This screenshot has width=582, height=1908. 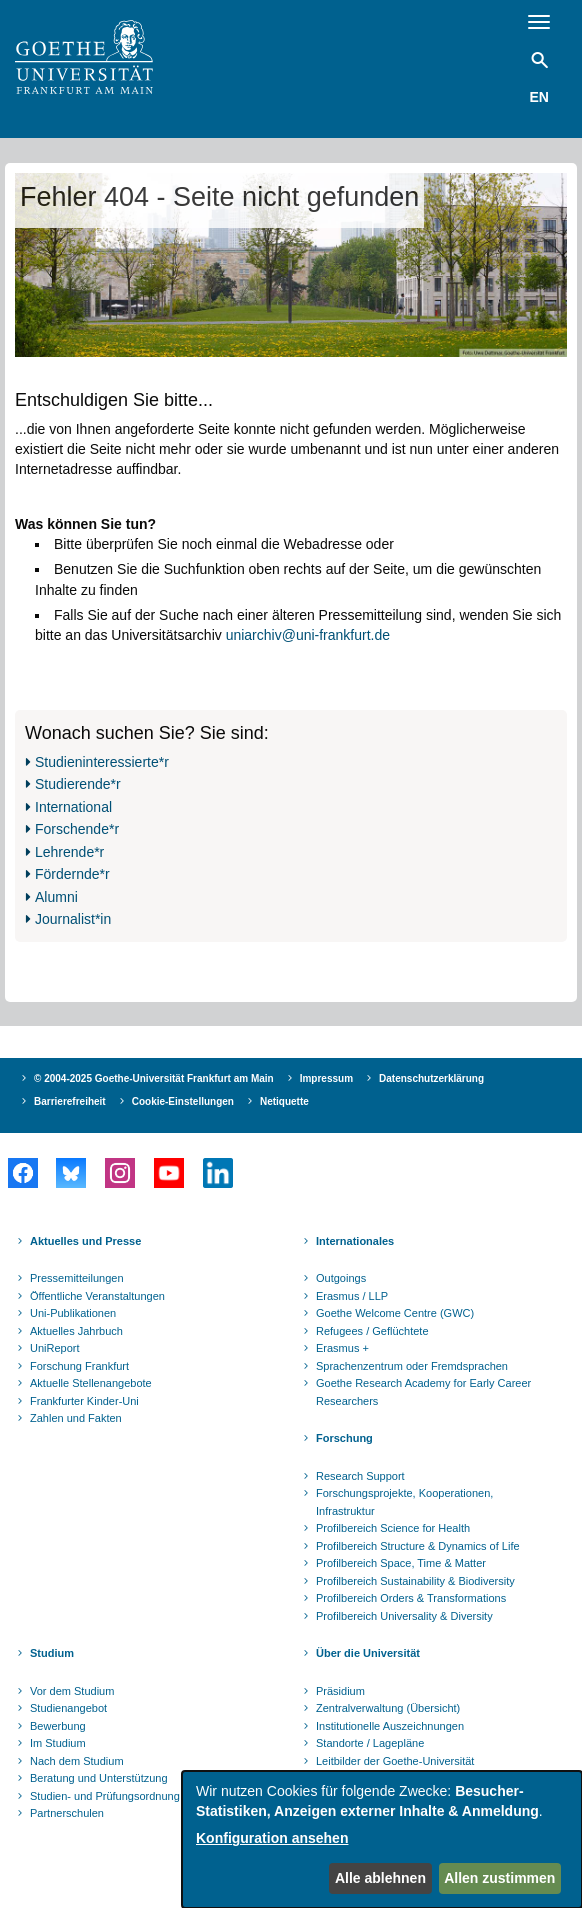 I want to click on Forschungsprojekte, Kooperationen, Infrastruktur, so click(x=404, y=1502).